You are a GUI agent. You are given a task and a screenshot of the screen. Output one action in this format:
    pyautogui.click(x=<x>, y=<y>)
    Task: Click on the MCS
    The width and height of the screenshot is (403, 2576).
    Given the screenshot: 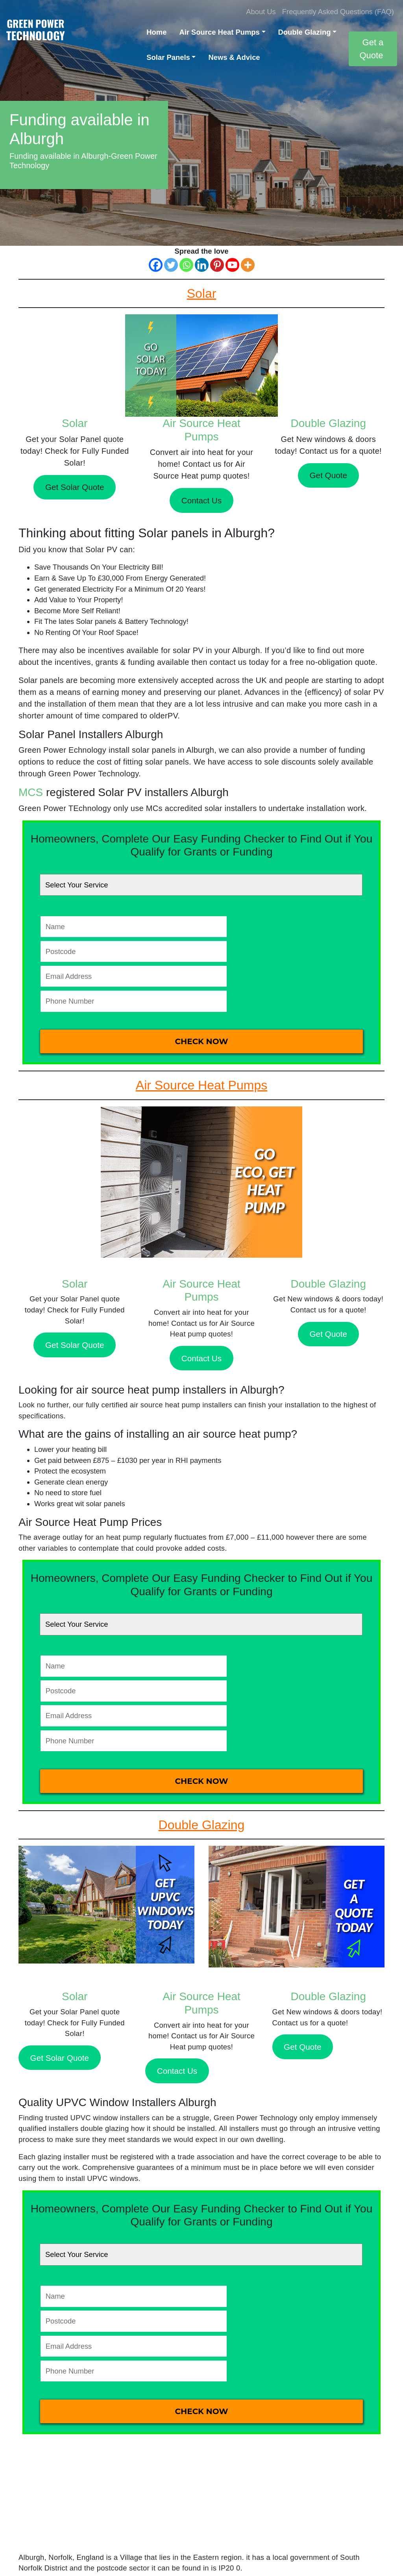 What is the action you would take?
    pyautogui.click(x=30, y=792)
    